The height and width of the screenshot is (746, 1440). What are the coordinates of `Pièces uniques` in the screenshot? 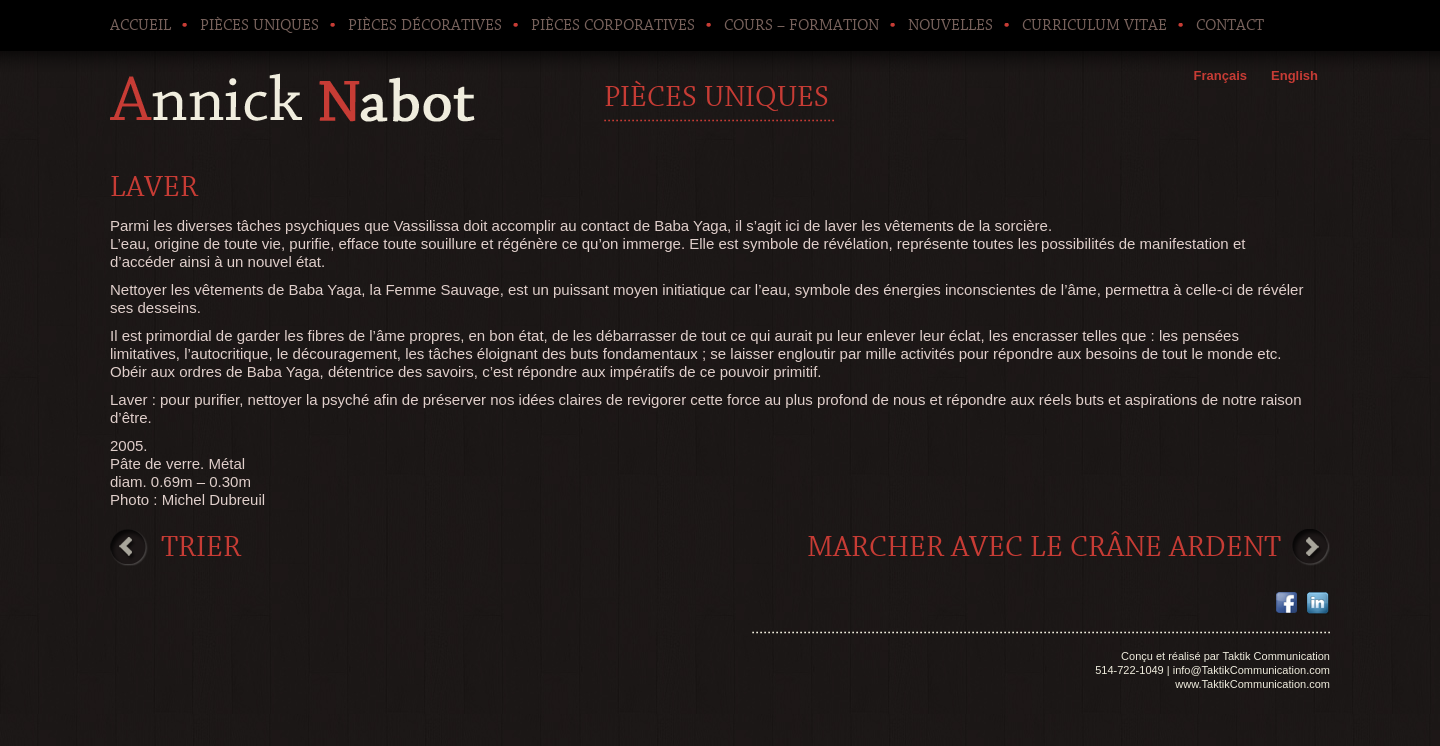 It's located at (259, 25).